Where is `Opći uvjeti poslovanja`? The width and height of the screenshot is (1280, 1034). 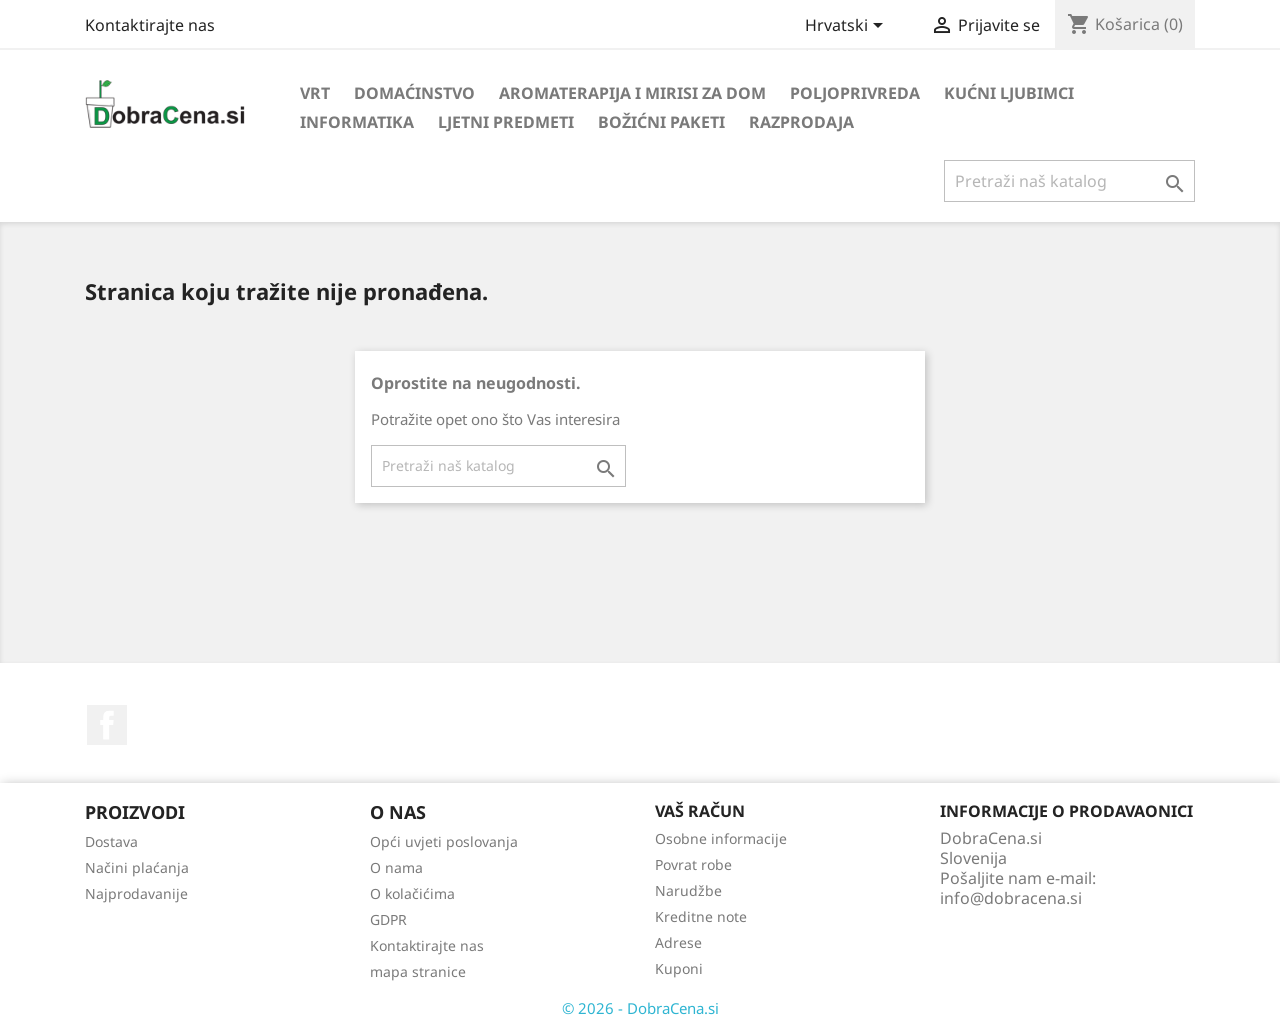
Opći uvjeti poslovanja is located at coordinates (444, 841).